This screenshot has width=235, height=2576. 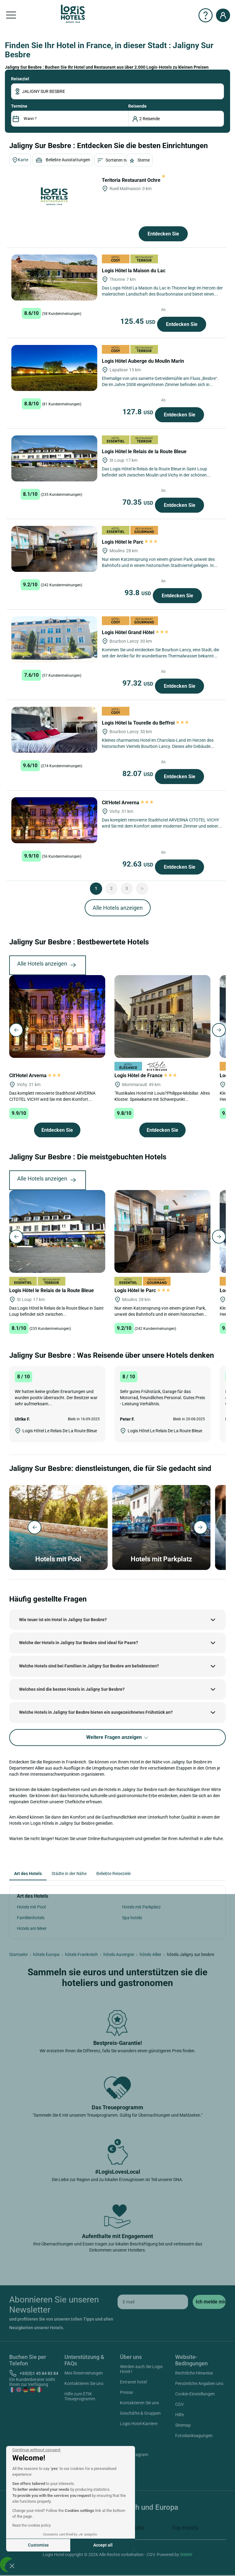 What do you see at coordinates (134, 271) in the screenshot?
I see `Logis Hôtel la Maison du Lac` at bounding box center [134, 271].